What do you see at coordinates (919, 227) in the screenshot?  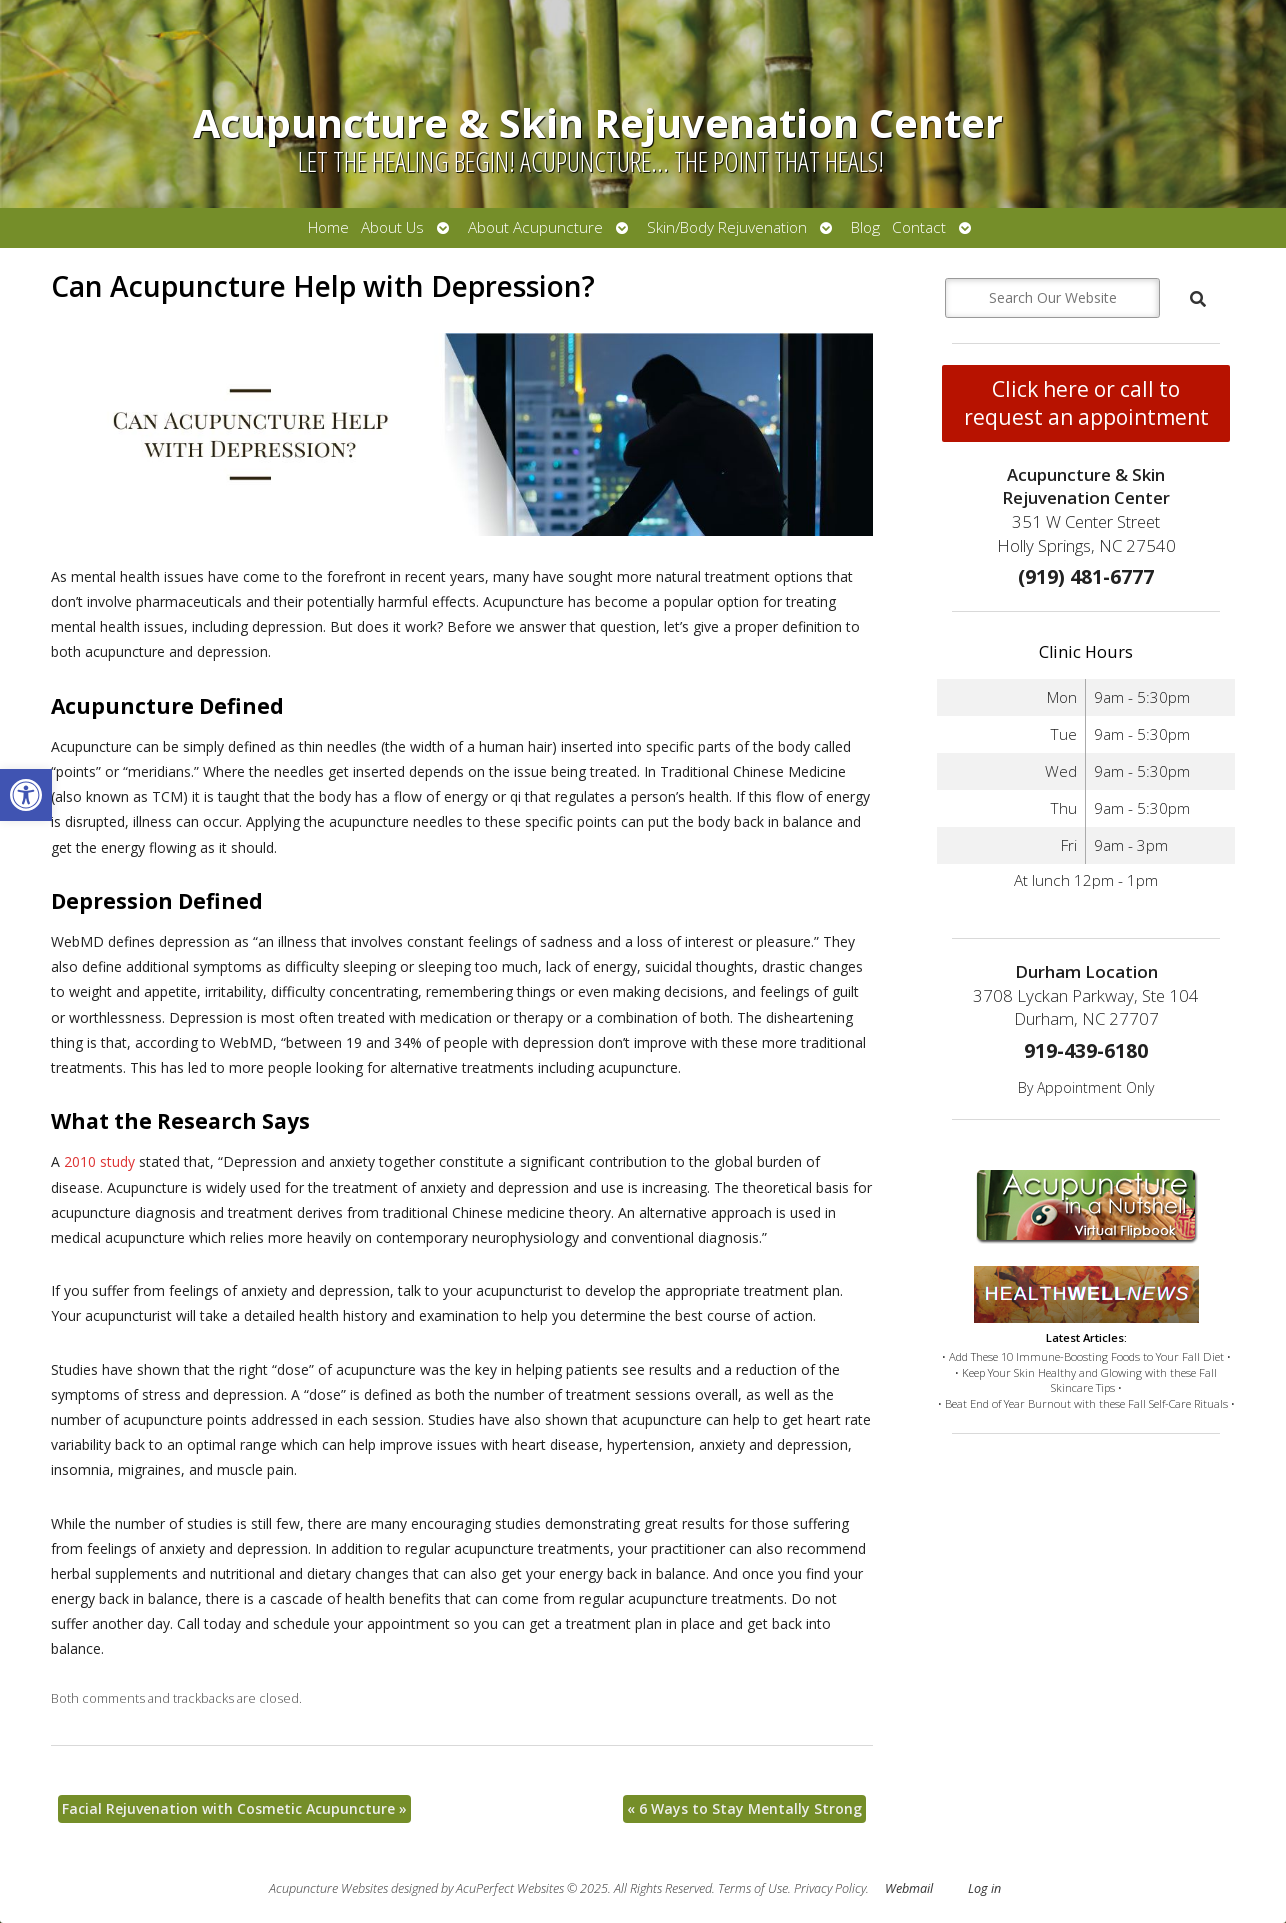 I see `Contact` at bounding box center [919, 227].